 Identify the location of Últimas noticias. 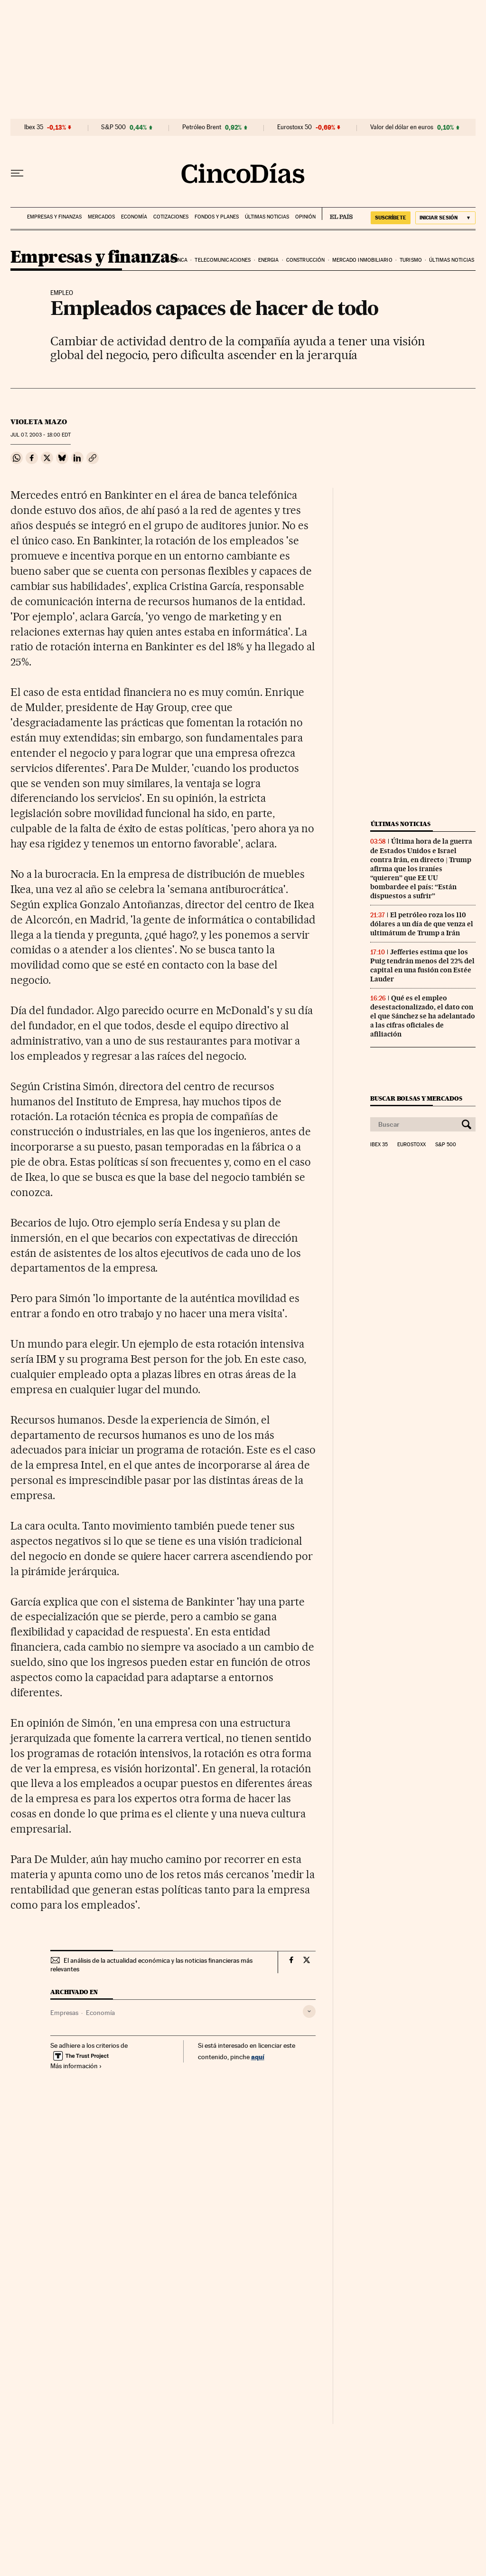
(267, 217).